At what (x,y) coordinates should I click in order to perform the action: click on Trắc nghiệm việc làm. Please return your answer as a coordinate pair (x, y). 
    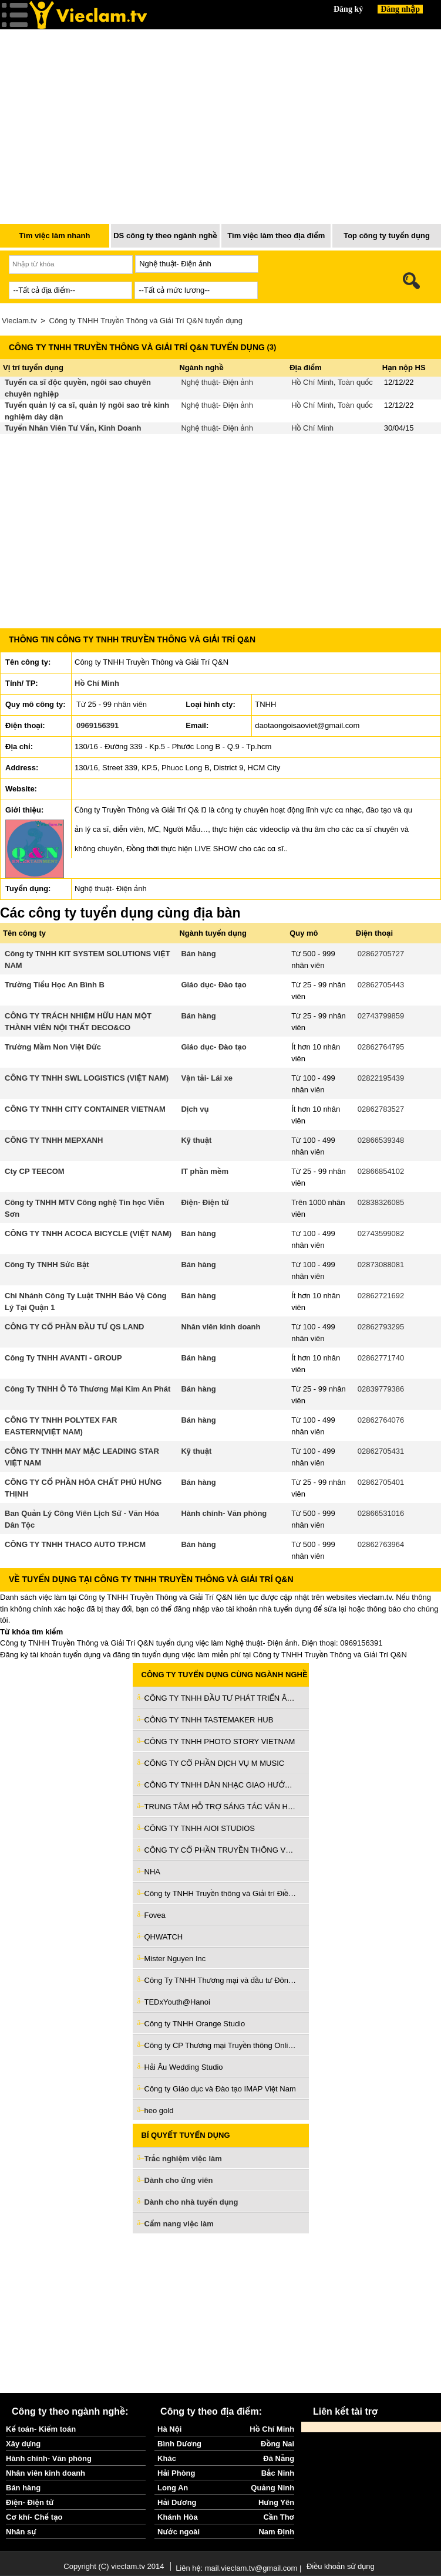
    Looking at the image, I should click on (190, 2159).